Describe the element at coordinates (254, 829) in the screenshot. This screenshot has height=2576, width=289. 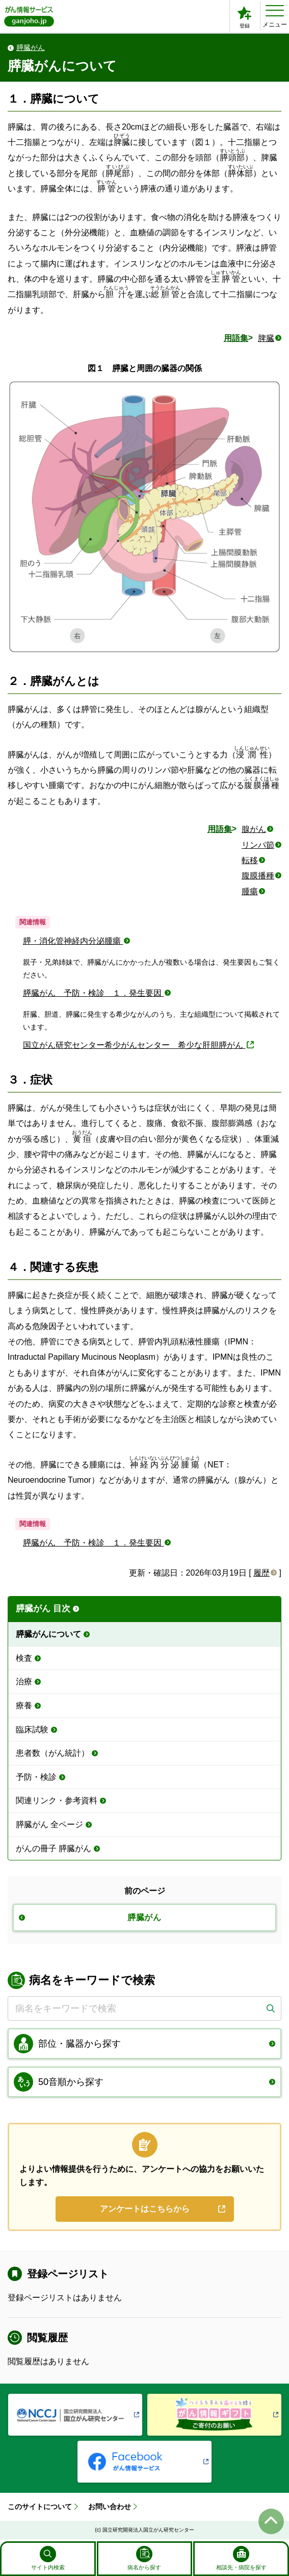
I see `腺がん` at that location.